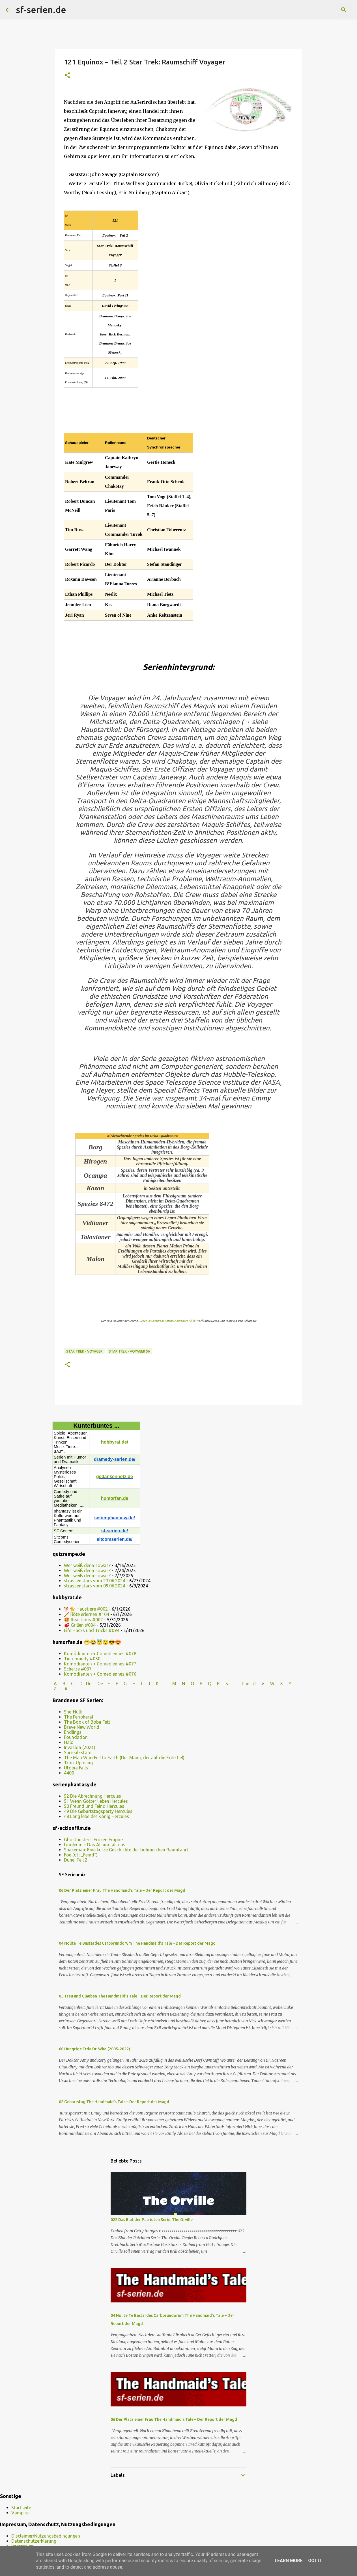  I want to click on Invasion (2021), so click(79, 1747).